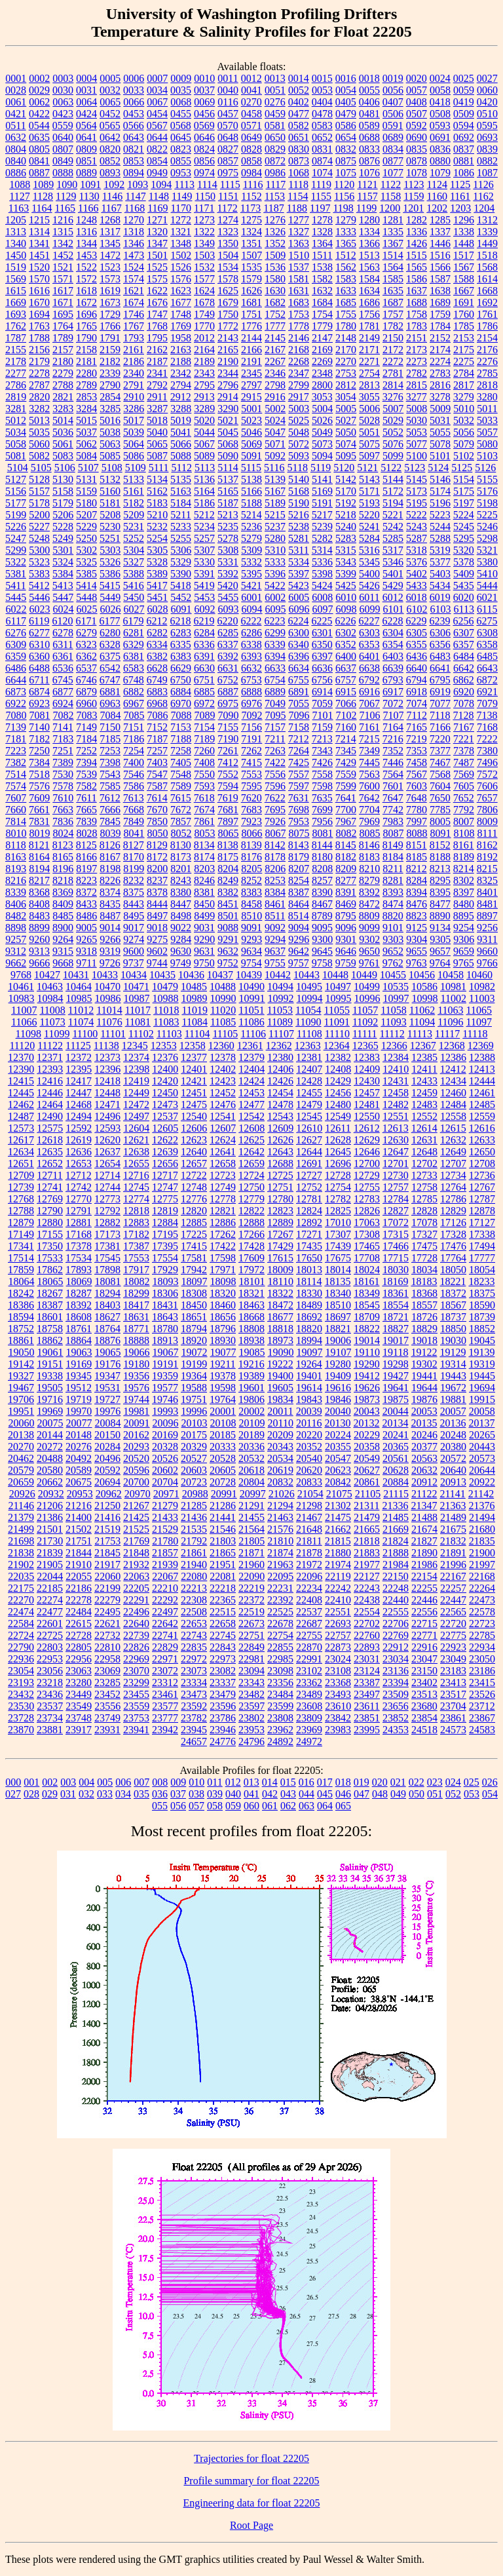  Describe the element at coordinates (86, 679) in the screenshot. I see `6746` at that location.